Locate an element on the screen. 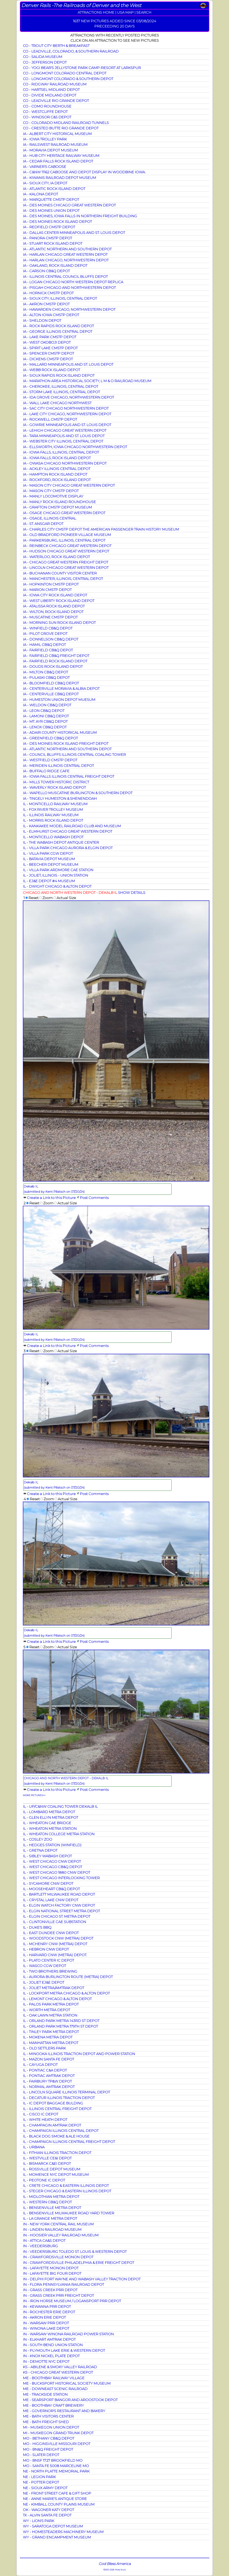 This screenshot has width=229, height=2576. PRECEEDING 20 DAYS is located at coordinates (114, 26).